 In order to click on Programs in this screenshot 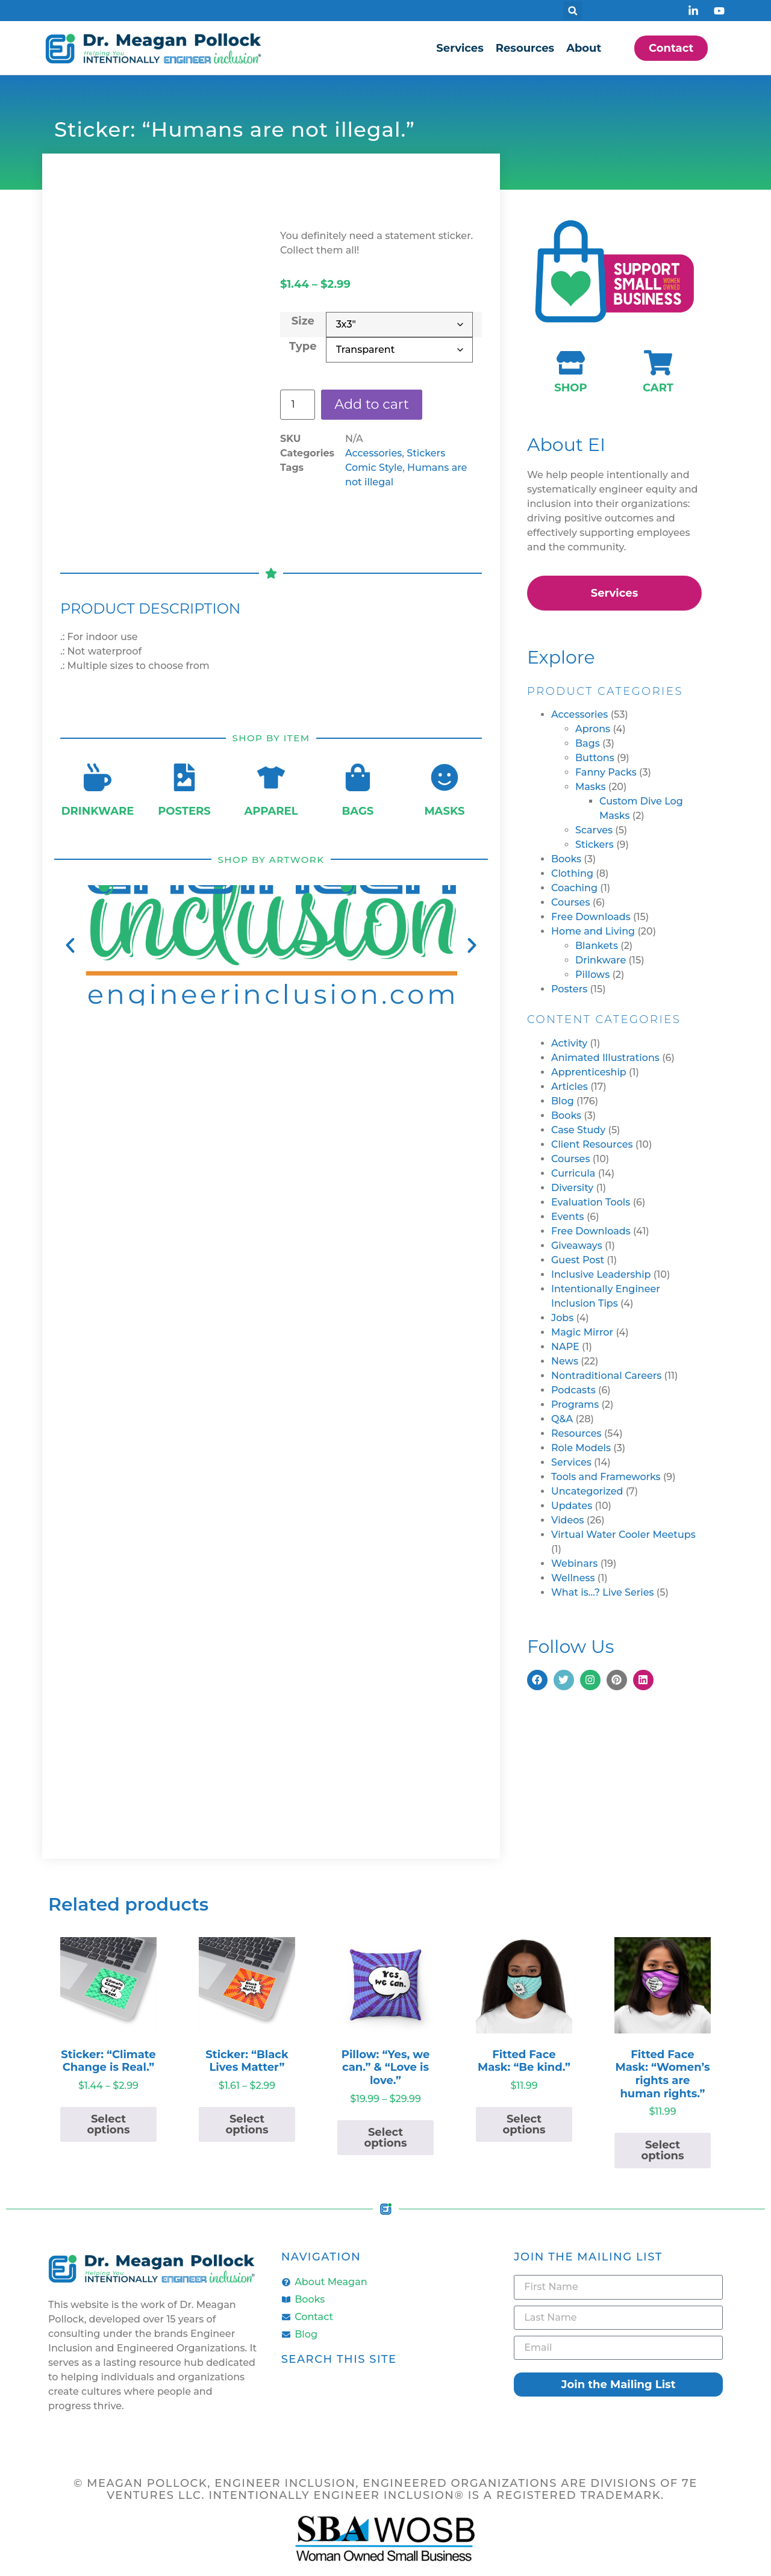, I will do `click(575, 1404)`.